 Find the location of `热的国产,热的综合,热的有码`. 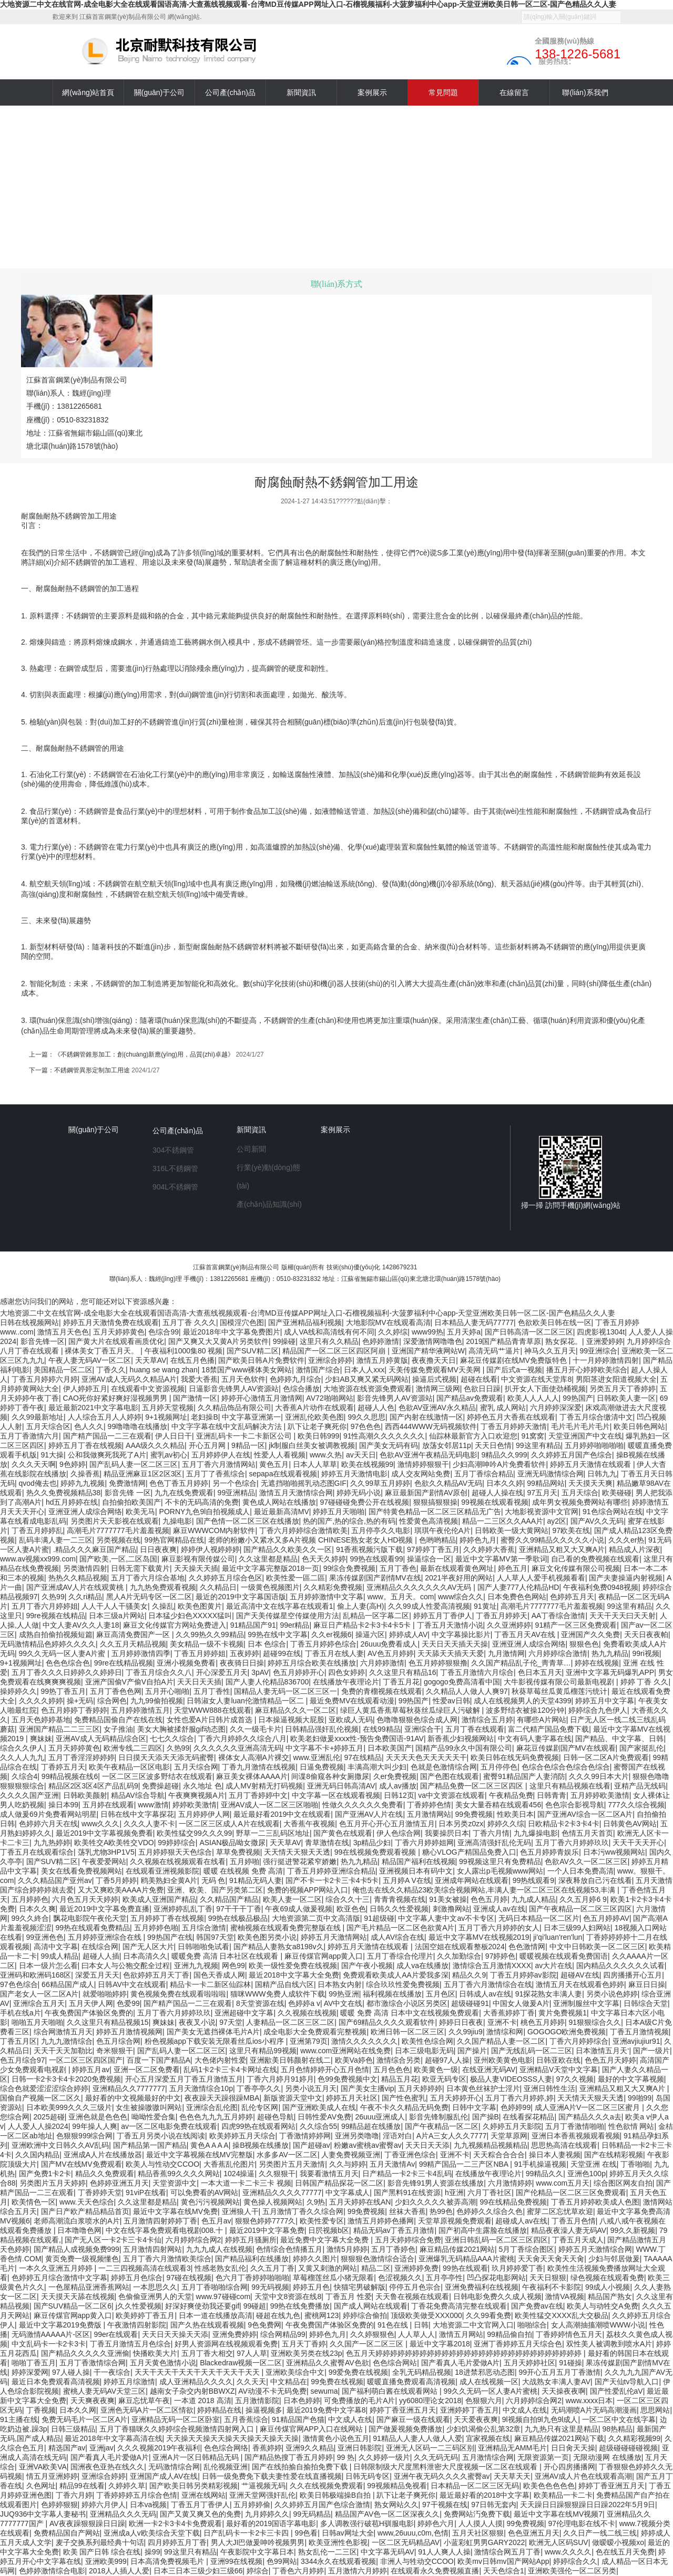

热的国产,热的综合,热的有码 is located at coordinates (349, 1521).